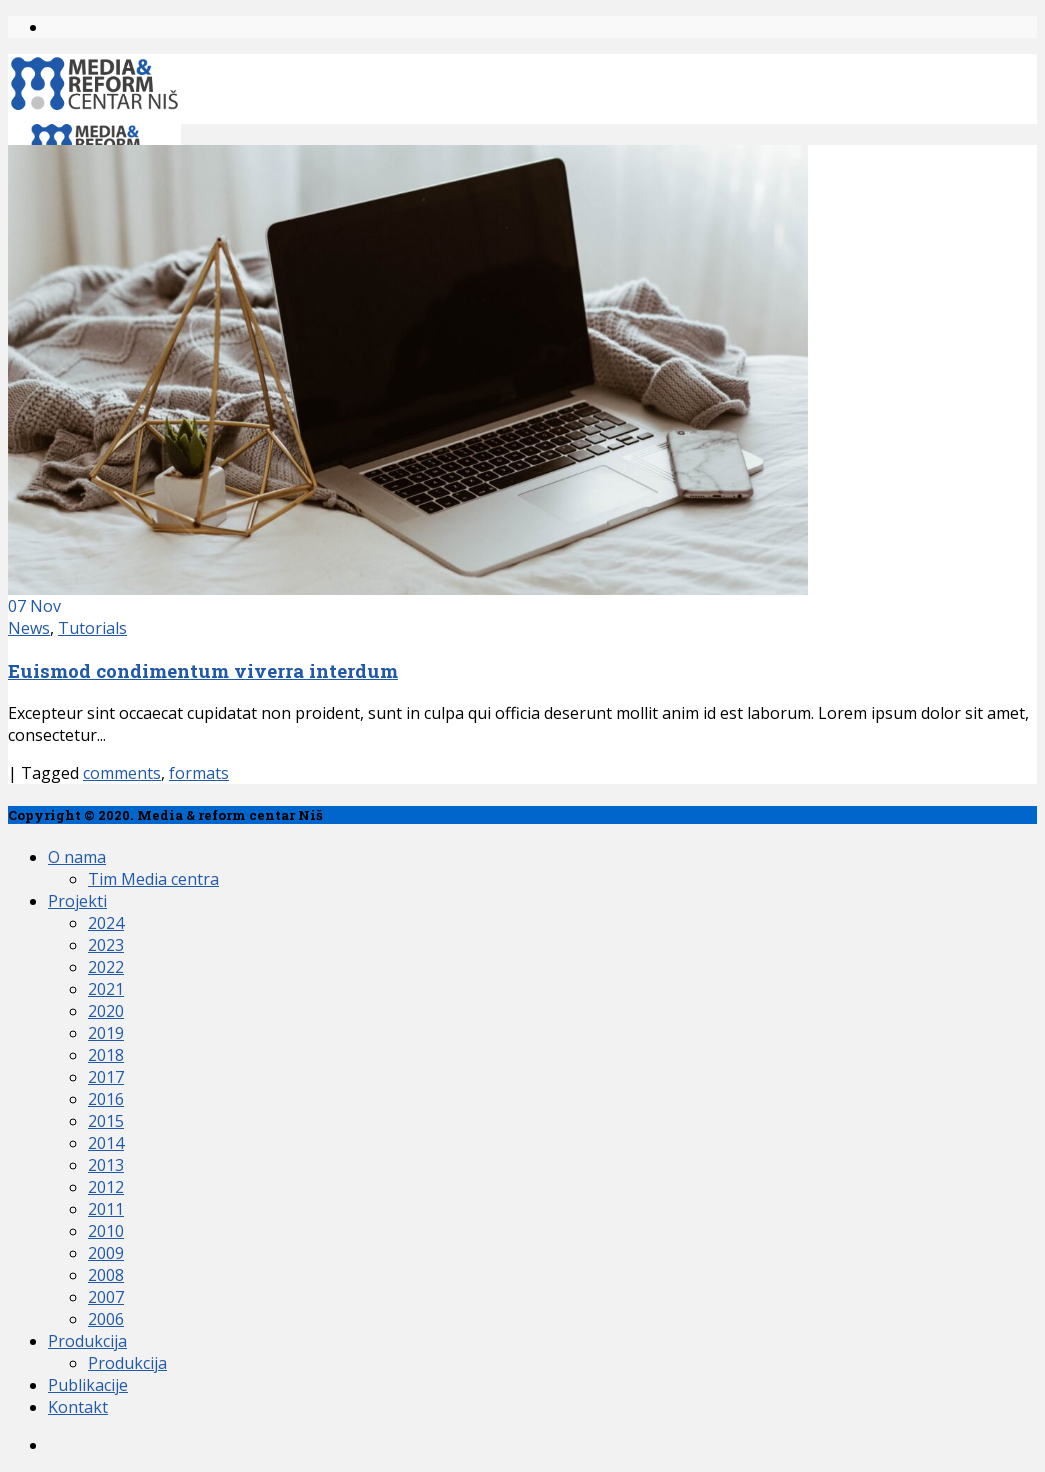 This screenshot has height=1472, width=1045. What do you see at coordinates (106, 1055) in the screenshot?
I see `2018` at bounding box center [106, 1055].